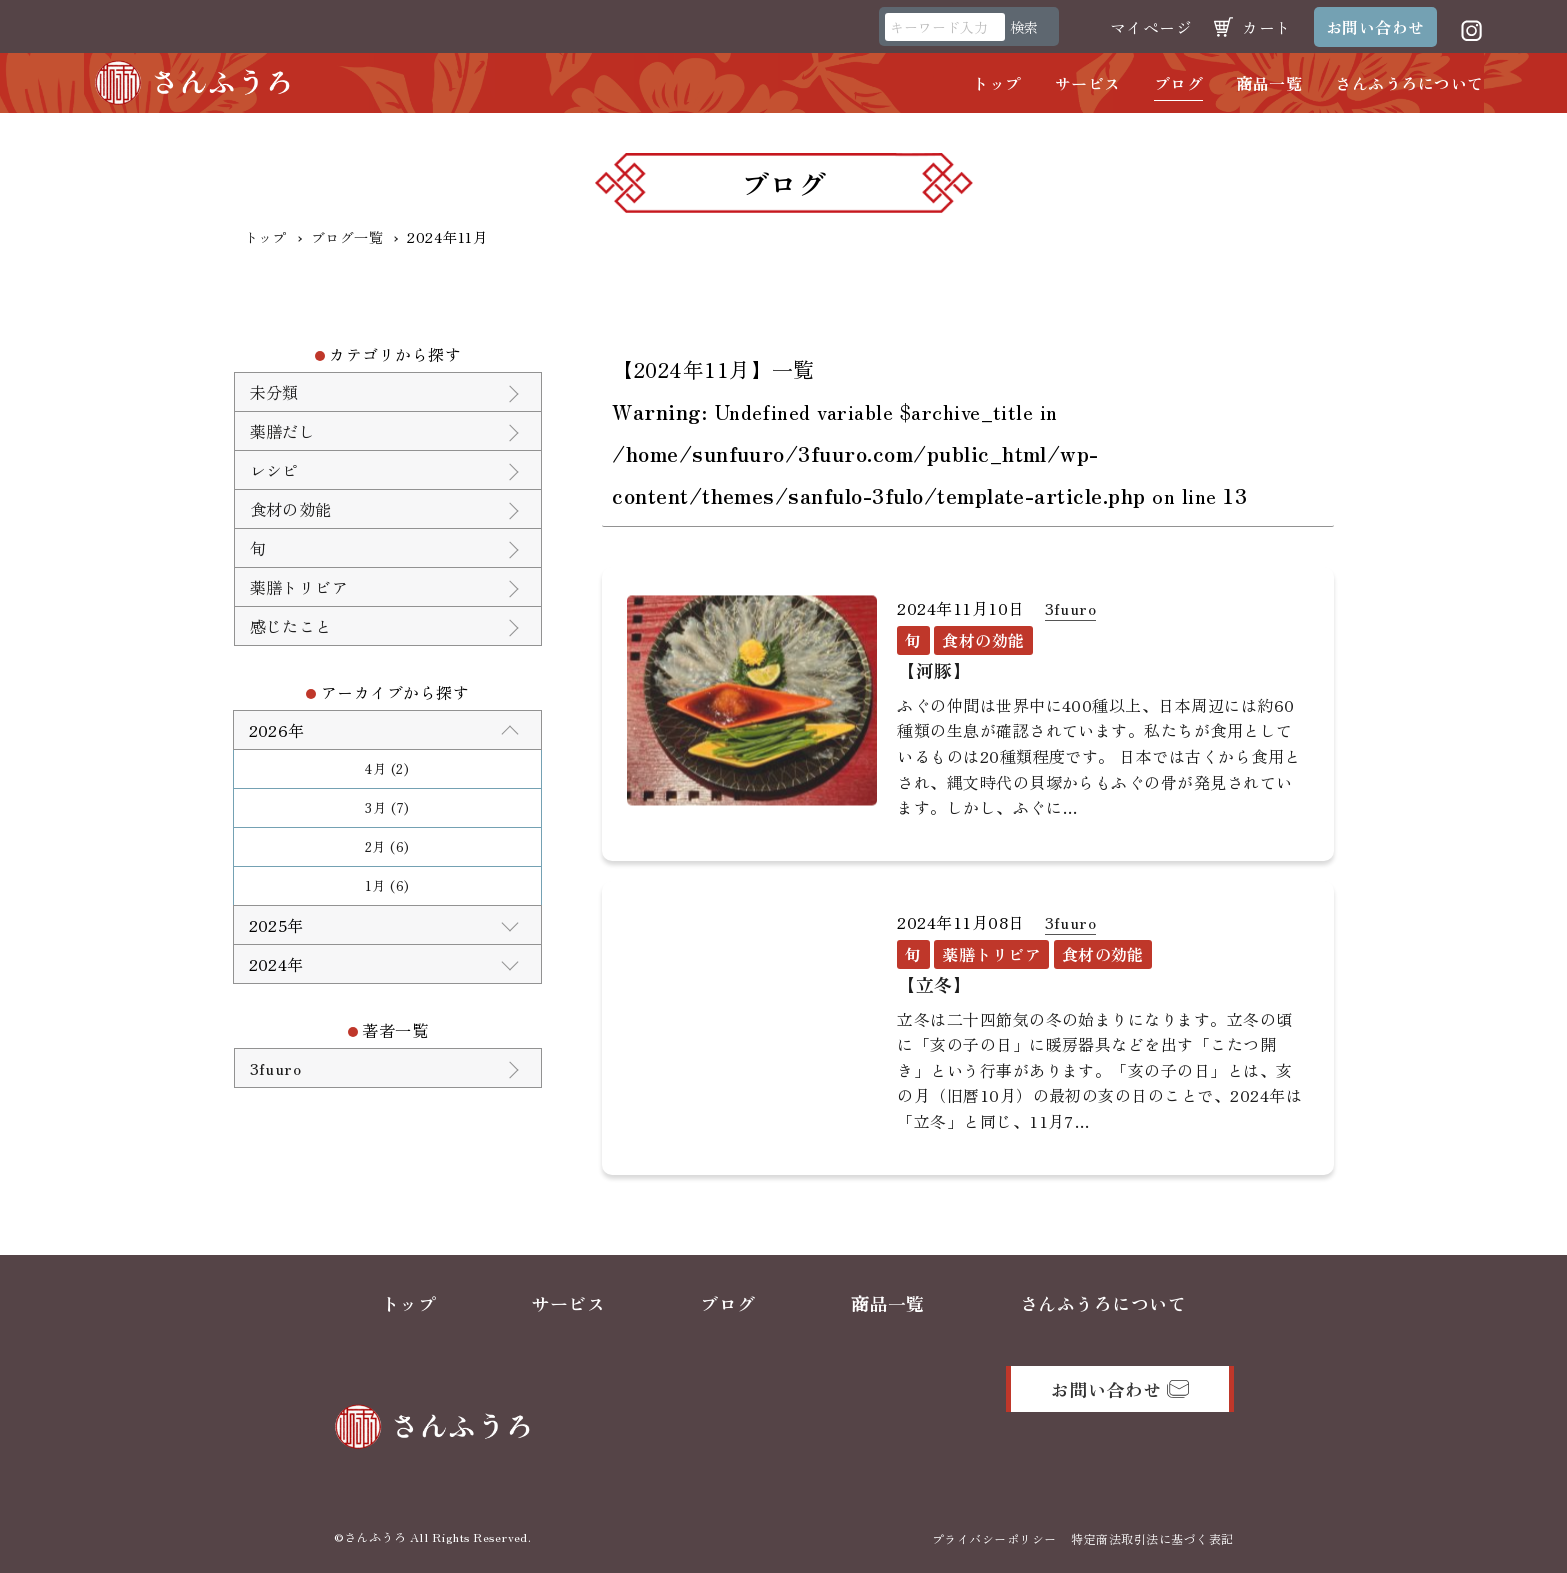 This screenshot has height=1573, width=1567. Describe the element at coordinates (274, 392) in the screenshot. I see `未分類` at that location.